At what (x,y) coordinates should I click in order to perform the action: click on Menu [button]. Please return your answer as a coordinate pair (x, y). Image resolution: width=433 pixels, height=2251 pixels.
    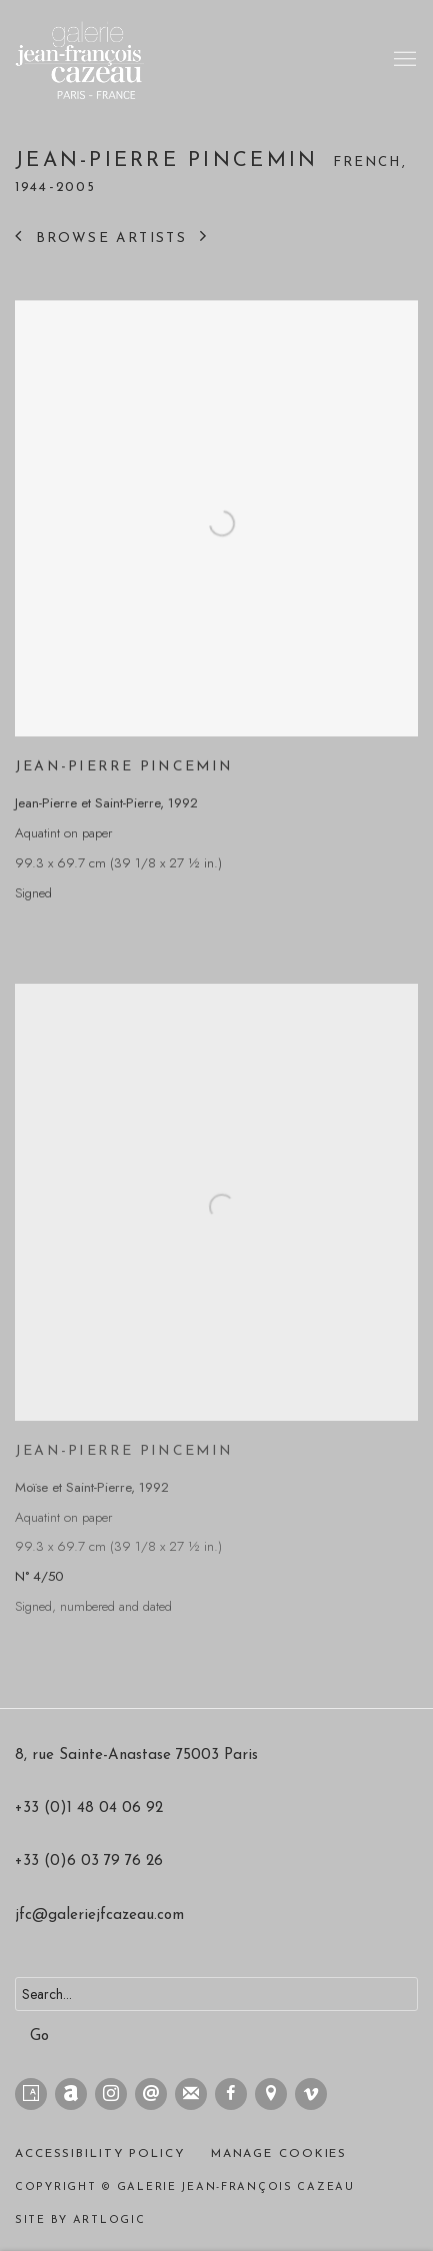
    Looking at the image, I should click on (403, 60).